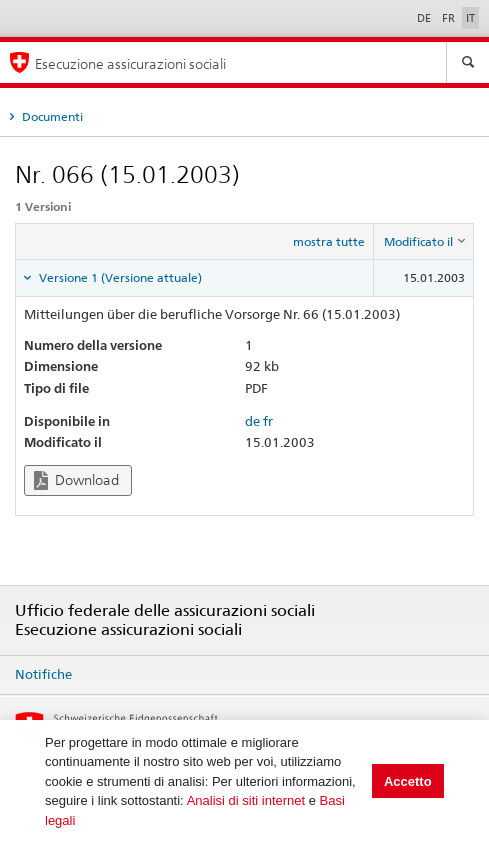 The width and height of the screenshot is (489, 843). I want to click on Versione 1 (Versione attuale) [tab], so click(119, 277).